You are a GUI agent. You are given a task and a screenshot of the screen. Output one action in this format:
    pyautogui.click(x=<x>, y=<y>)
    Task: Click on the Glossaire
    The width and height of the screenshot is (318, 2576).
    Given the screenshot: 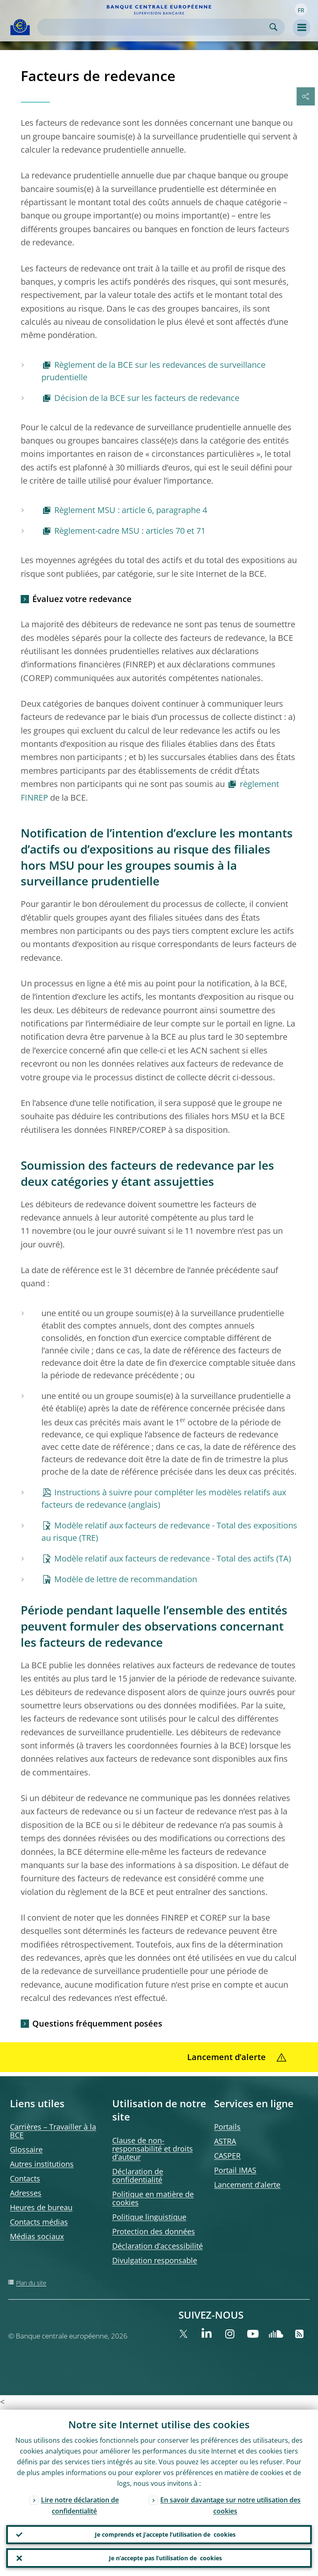 What is the action you would take?
    pyautogui.click(x=26, y=2149)
    